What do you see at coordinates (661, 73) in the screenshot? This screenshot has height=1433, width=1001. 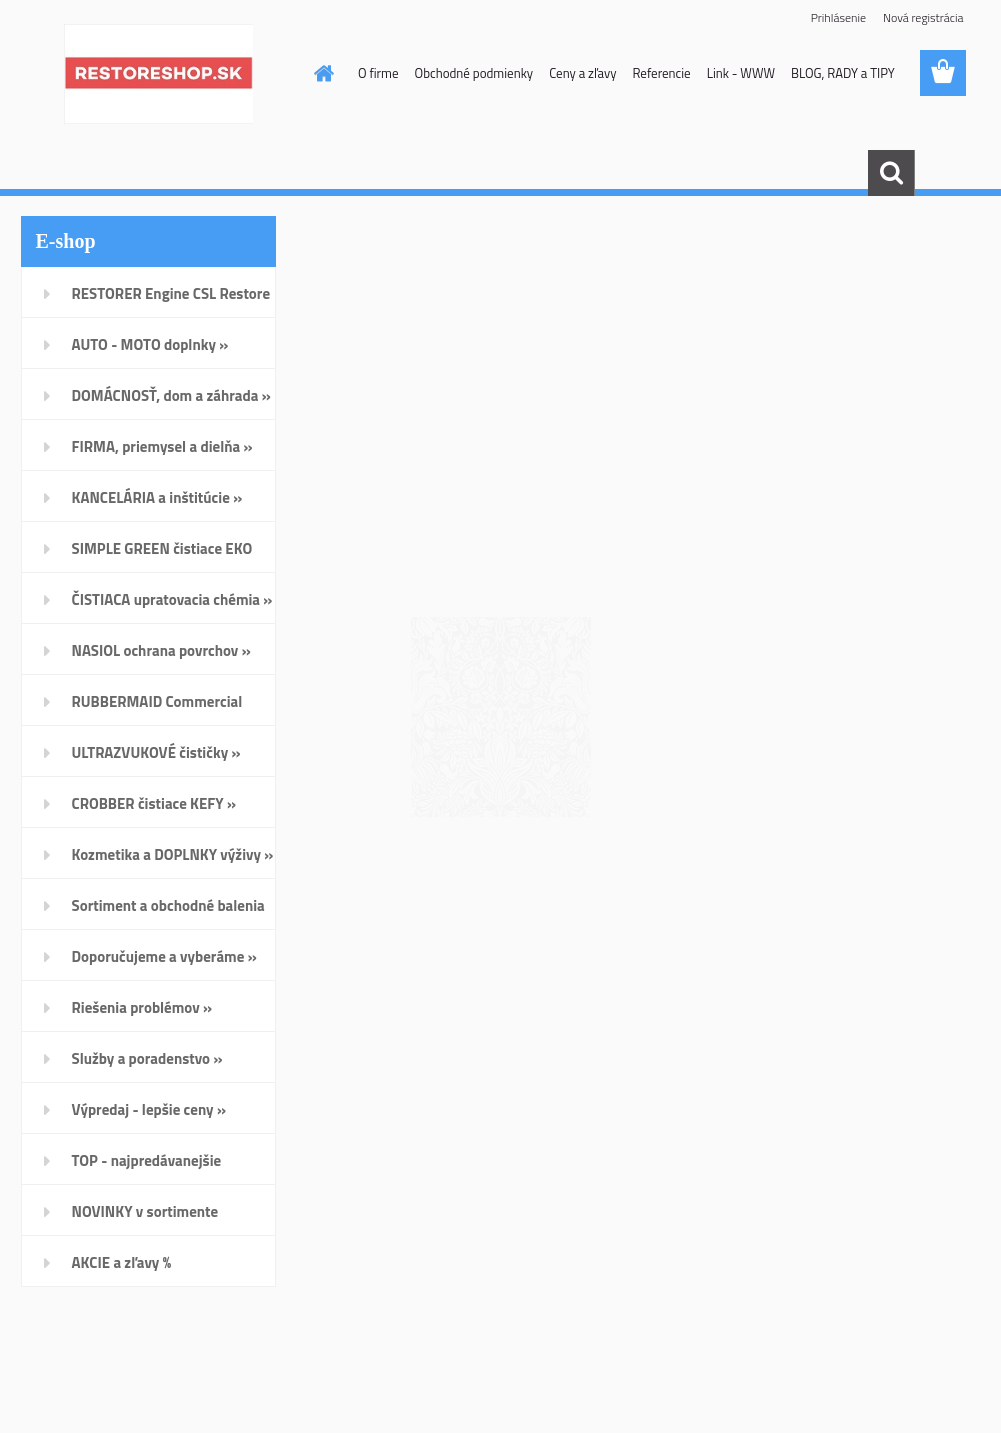 I see `Referencie` at bounding box center [661, 73].